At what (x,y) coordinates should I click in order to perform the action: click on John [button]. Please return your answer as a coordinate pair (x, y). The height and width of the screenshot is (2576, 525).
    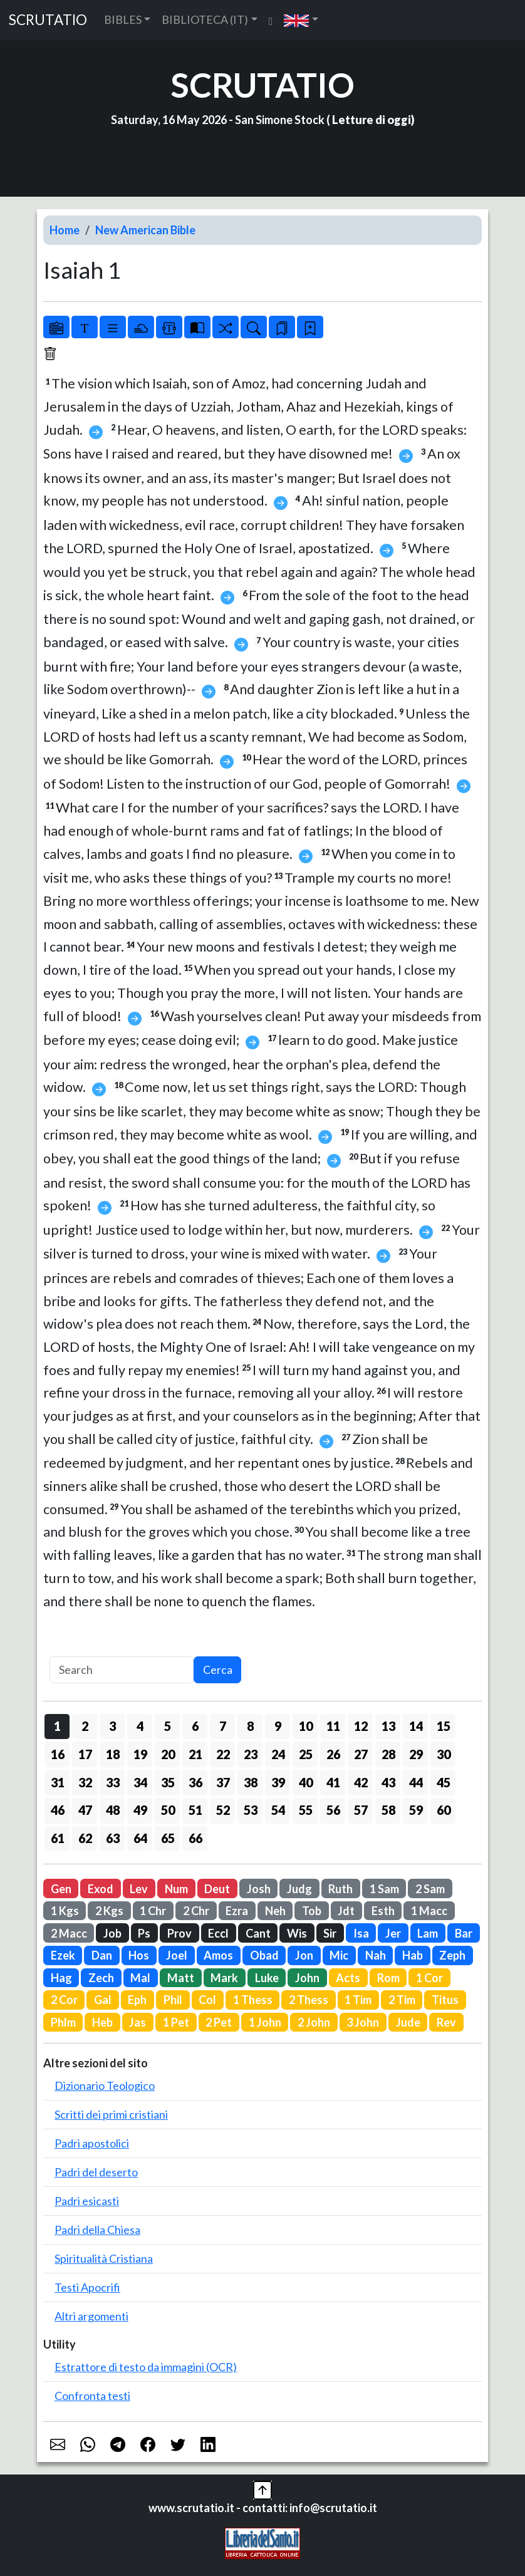
    Looking at the image, I should click on (307, 1978).